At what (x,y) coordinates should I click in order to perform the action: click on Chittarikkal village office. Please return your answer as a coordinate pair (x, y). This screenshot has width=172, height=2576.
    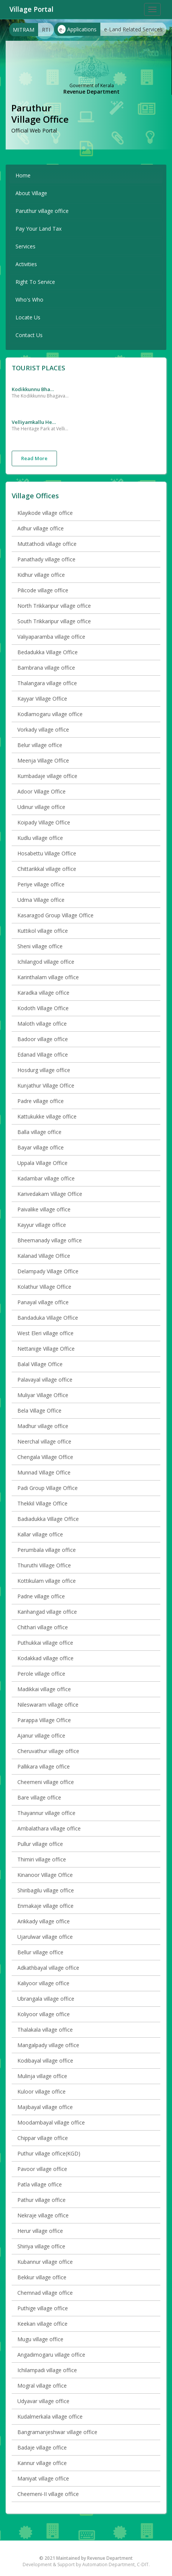
    Looking at the image, I should click on (46, 868).